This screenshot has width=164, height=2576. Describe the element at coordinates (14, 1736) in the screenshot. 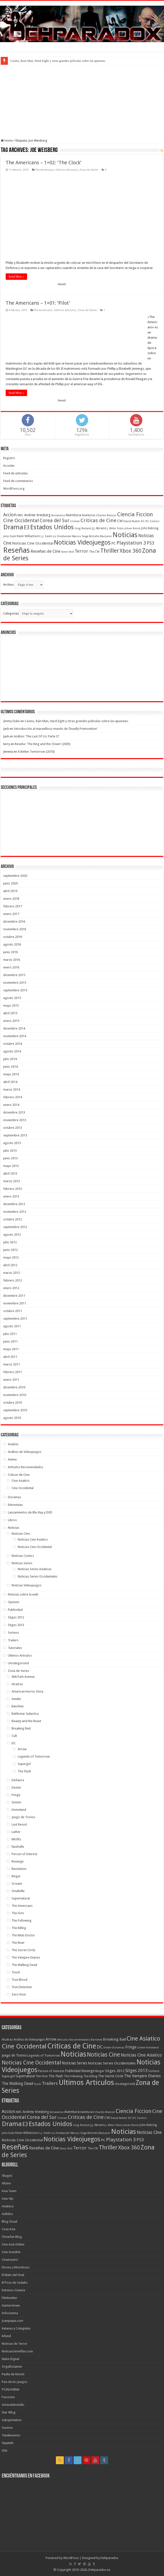

I see `Cult` at that location.